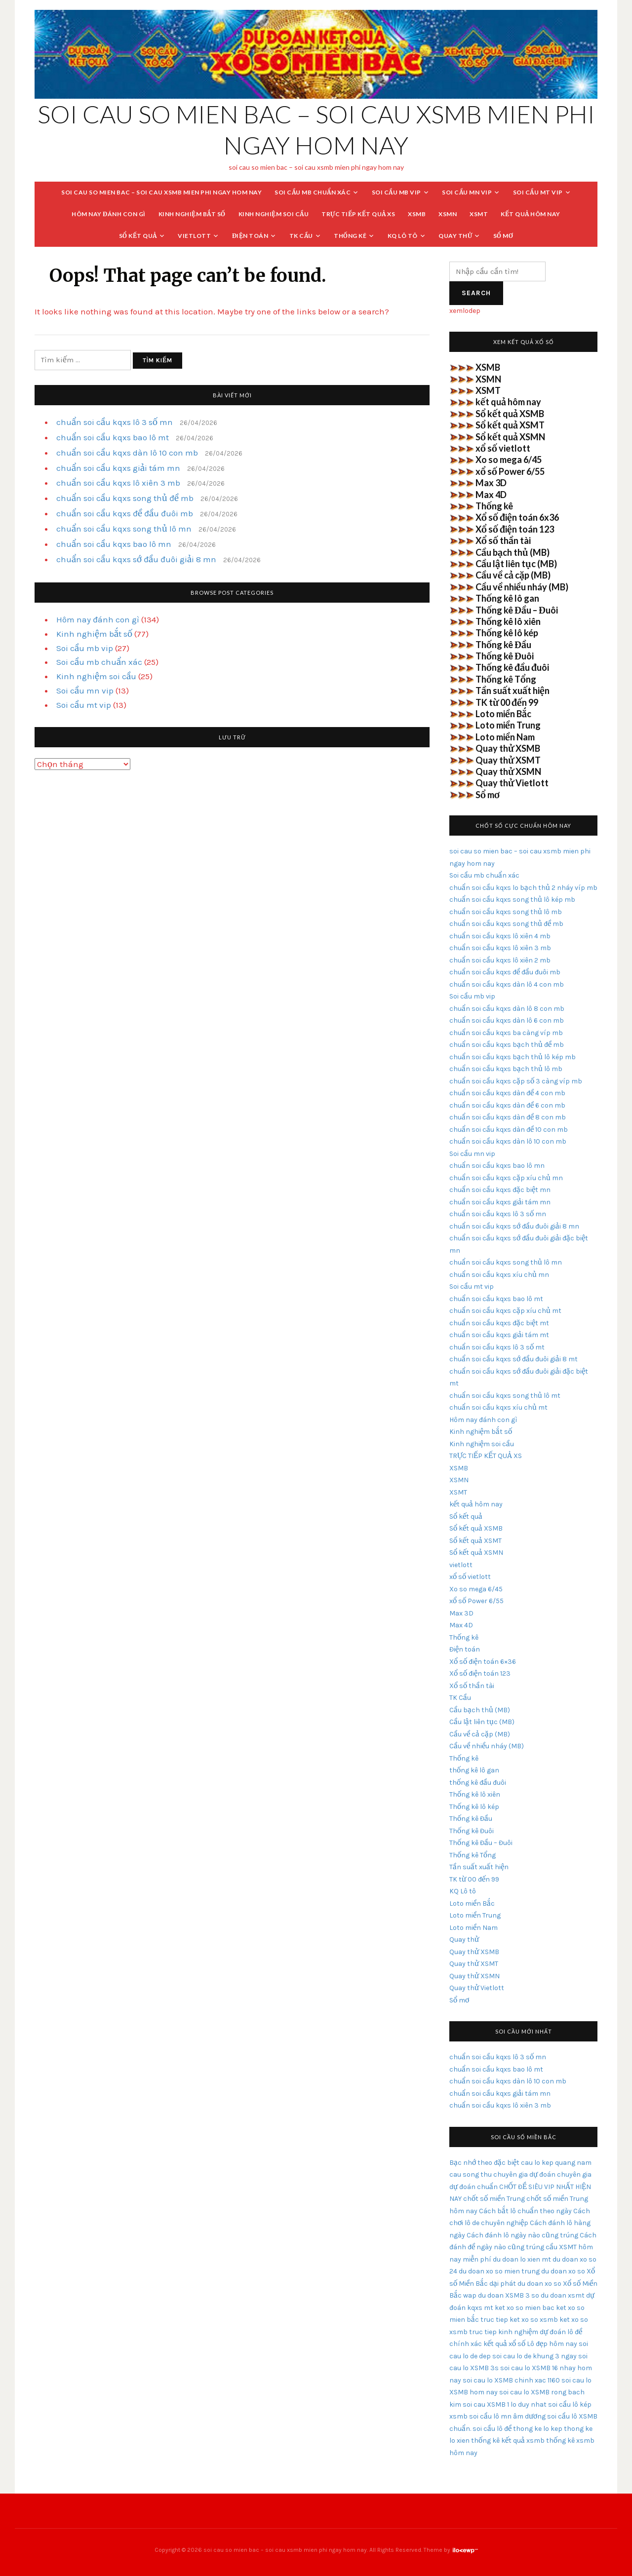 The height and width of the screenshot is (2576, 632). What do you see at coordinates (498, 1407) in the screenshot?
I see `chuẩn soi cầu kqxs xíu chủ mt` at bounding box center [498, 1407].